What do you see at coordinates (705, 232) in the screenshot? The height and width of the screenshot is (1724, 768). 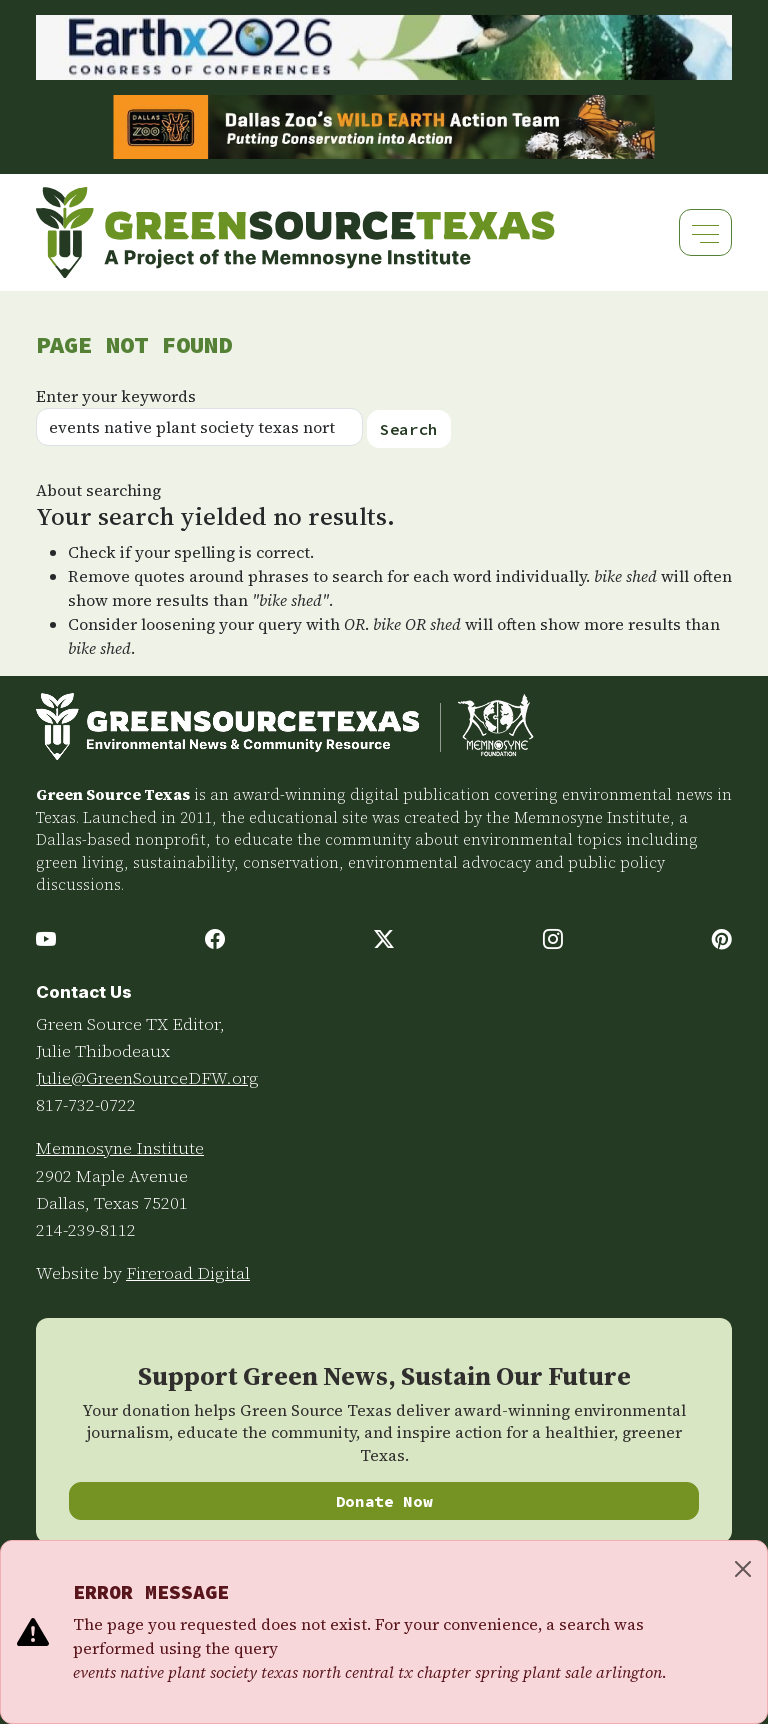 I see `[Toggle navigation]` at bounding box center [705, 232].